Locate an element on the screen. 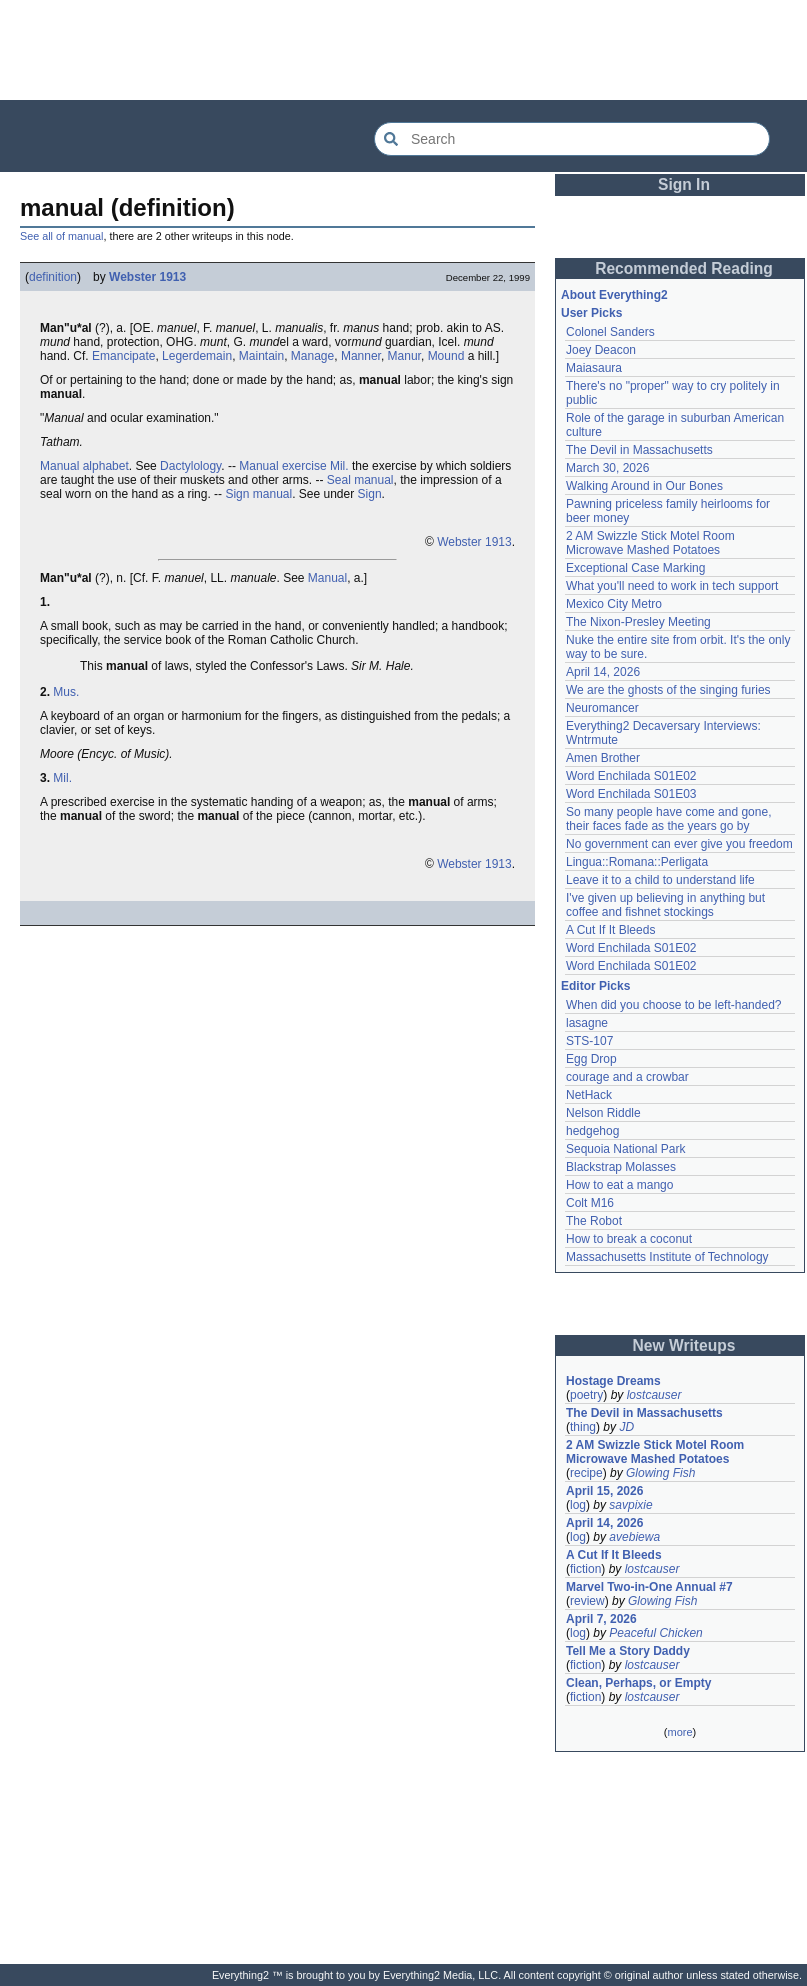 Image resolution: width=807 pixels, height=1986 pixels. lostcauser is located at coordinates (654, 1395).